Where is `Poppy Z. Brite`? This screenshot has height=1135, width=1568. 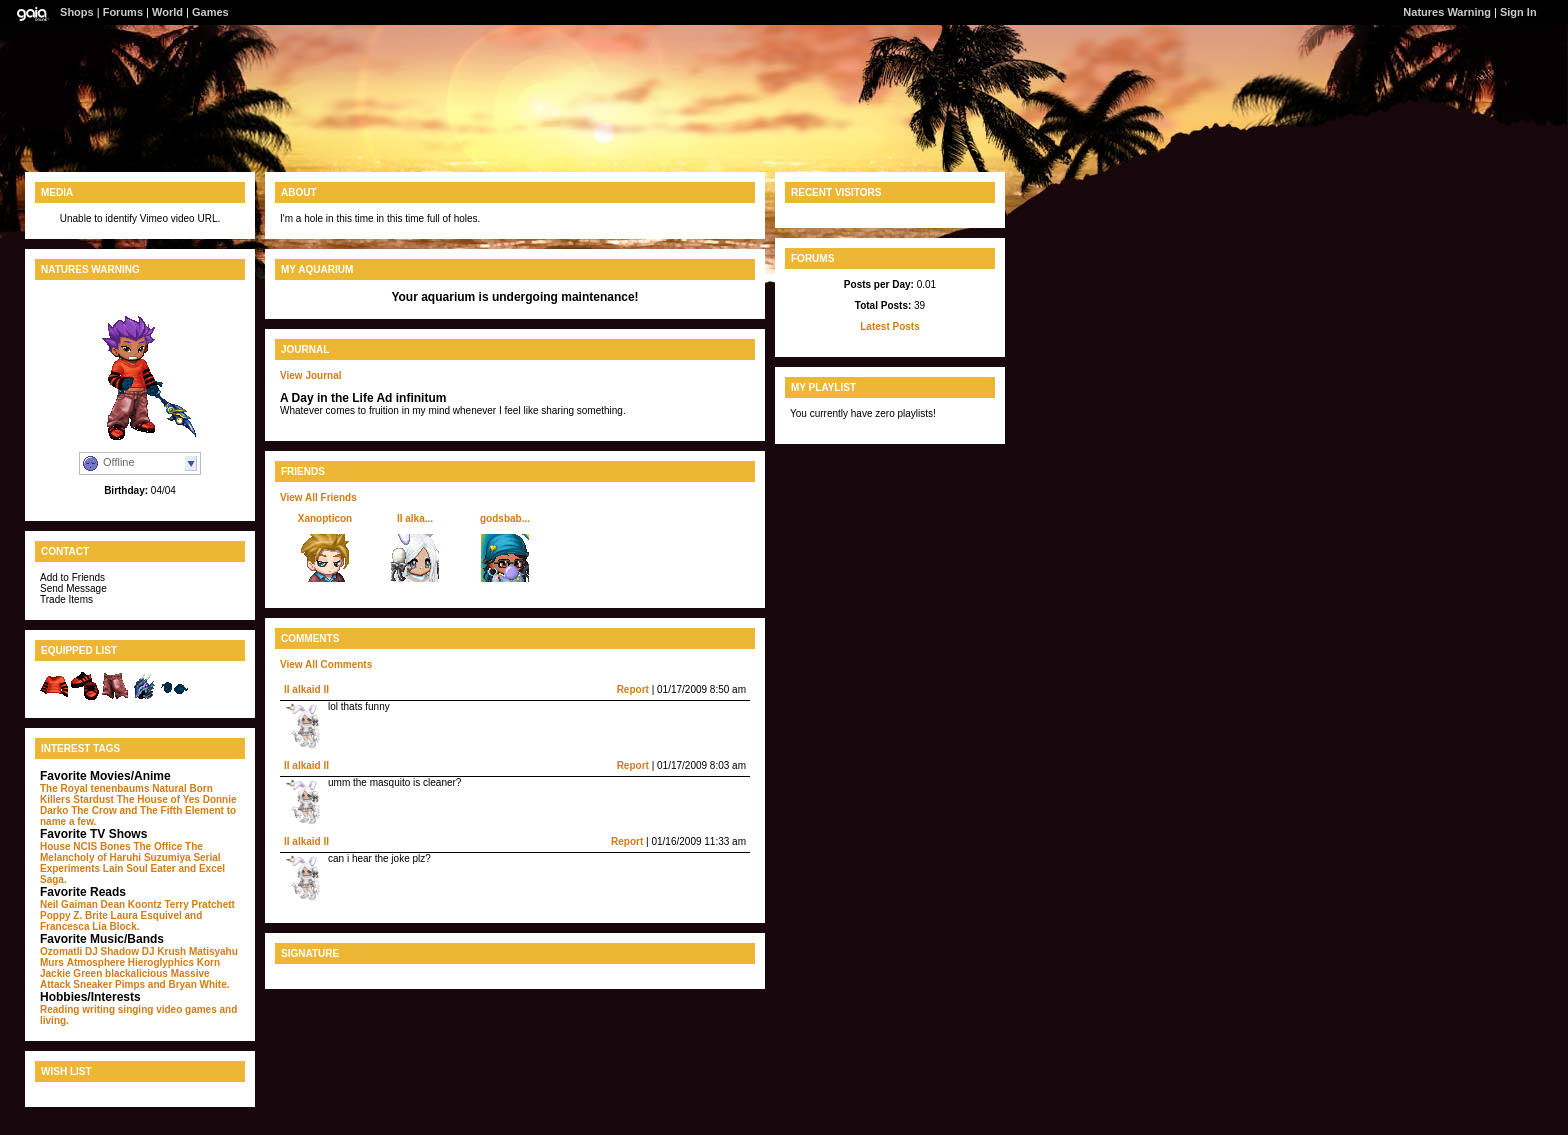 Poppy Z. Brite is located at coordinates (74, 915).